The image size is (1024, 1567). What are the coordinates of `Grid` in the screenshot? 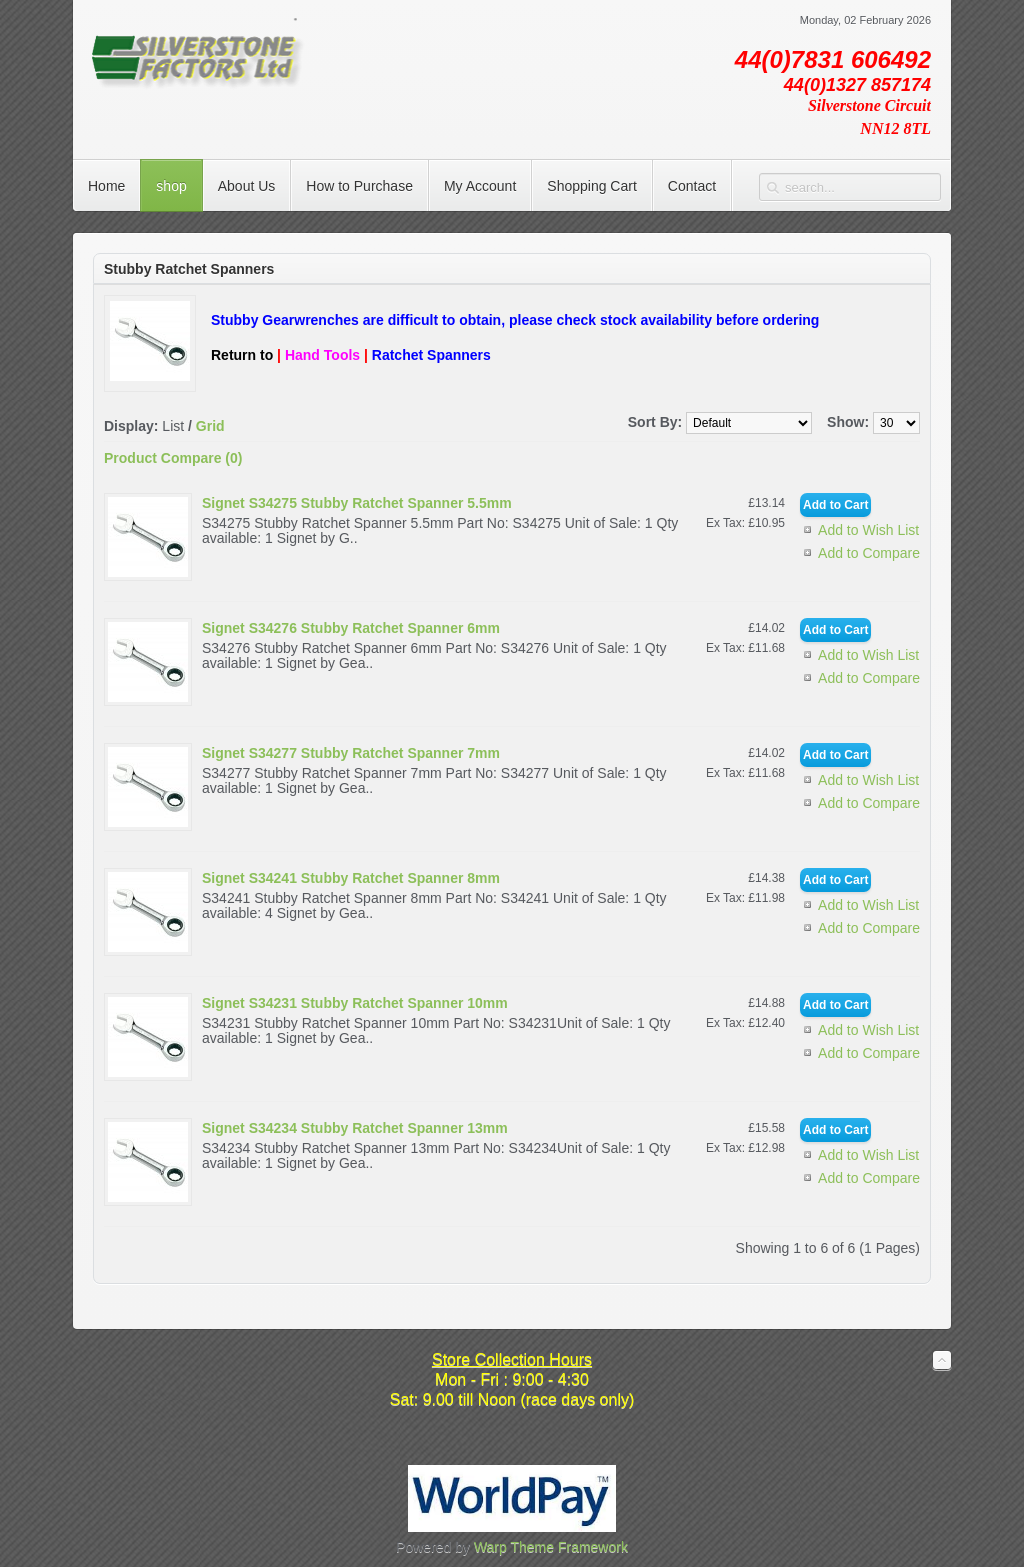 It's located at (210, 426).